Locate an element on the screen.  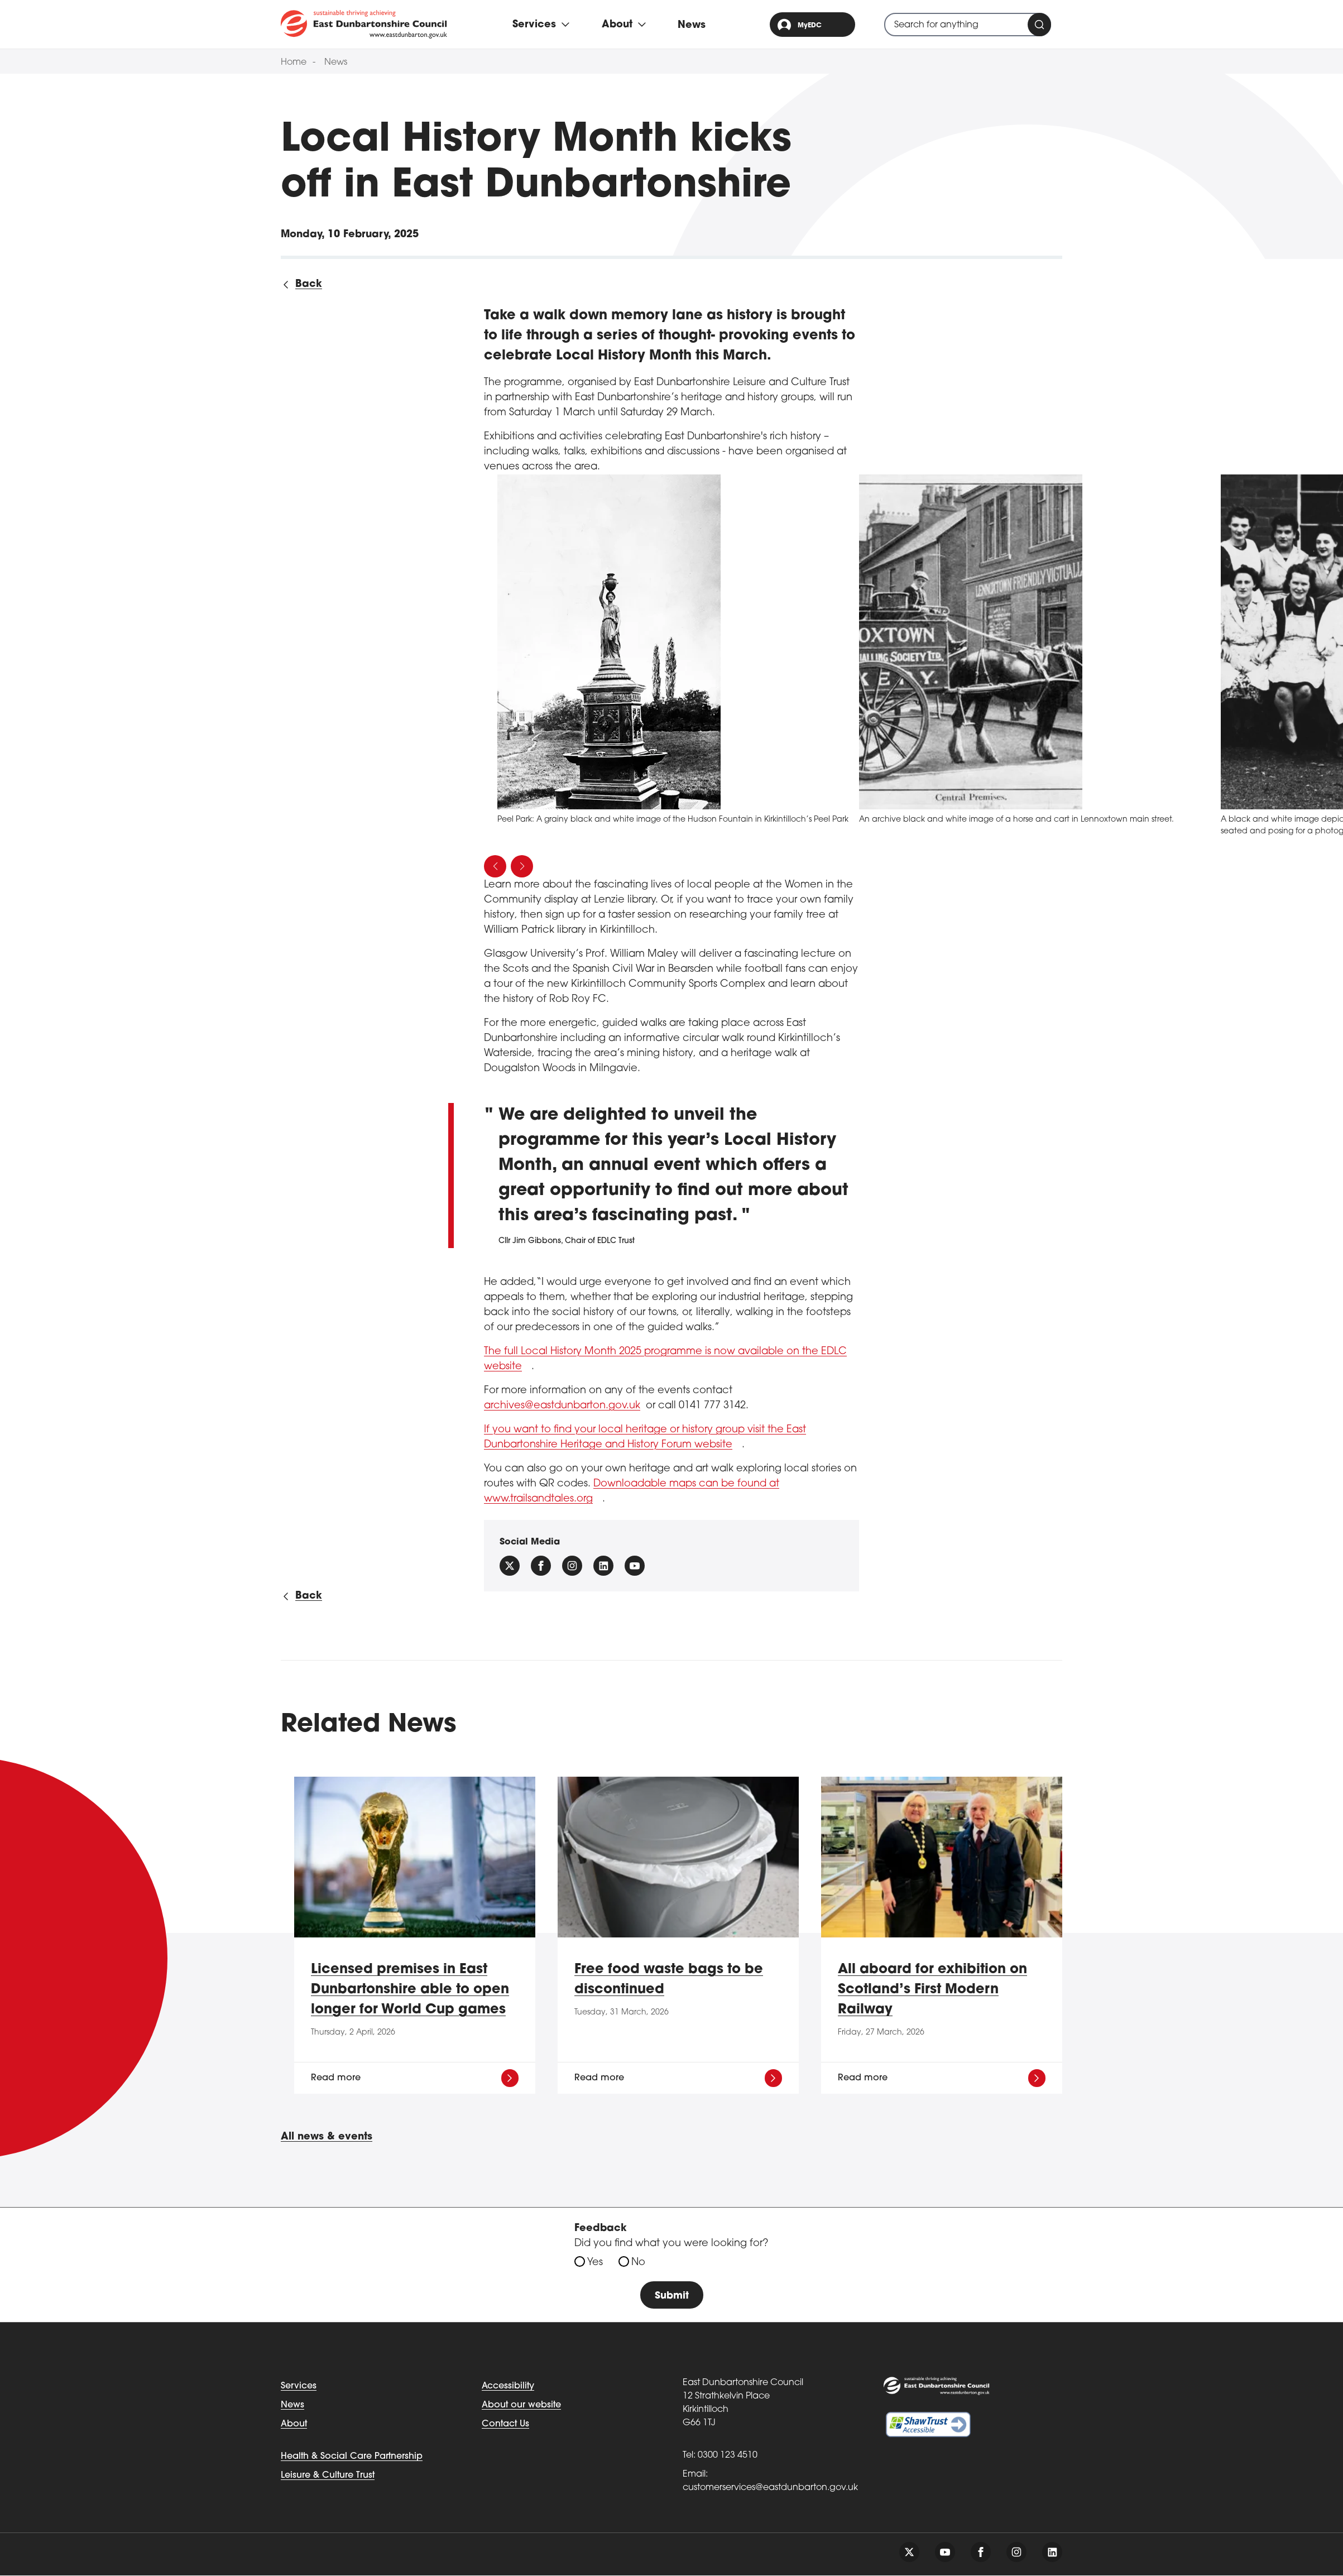
Accessibility is located at coordinates (508, 2386).